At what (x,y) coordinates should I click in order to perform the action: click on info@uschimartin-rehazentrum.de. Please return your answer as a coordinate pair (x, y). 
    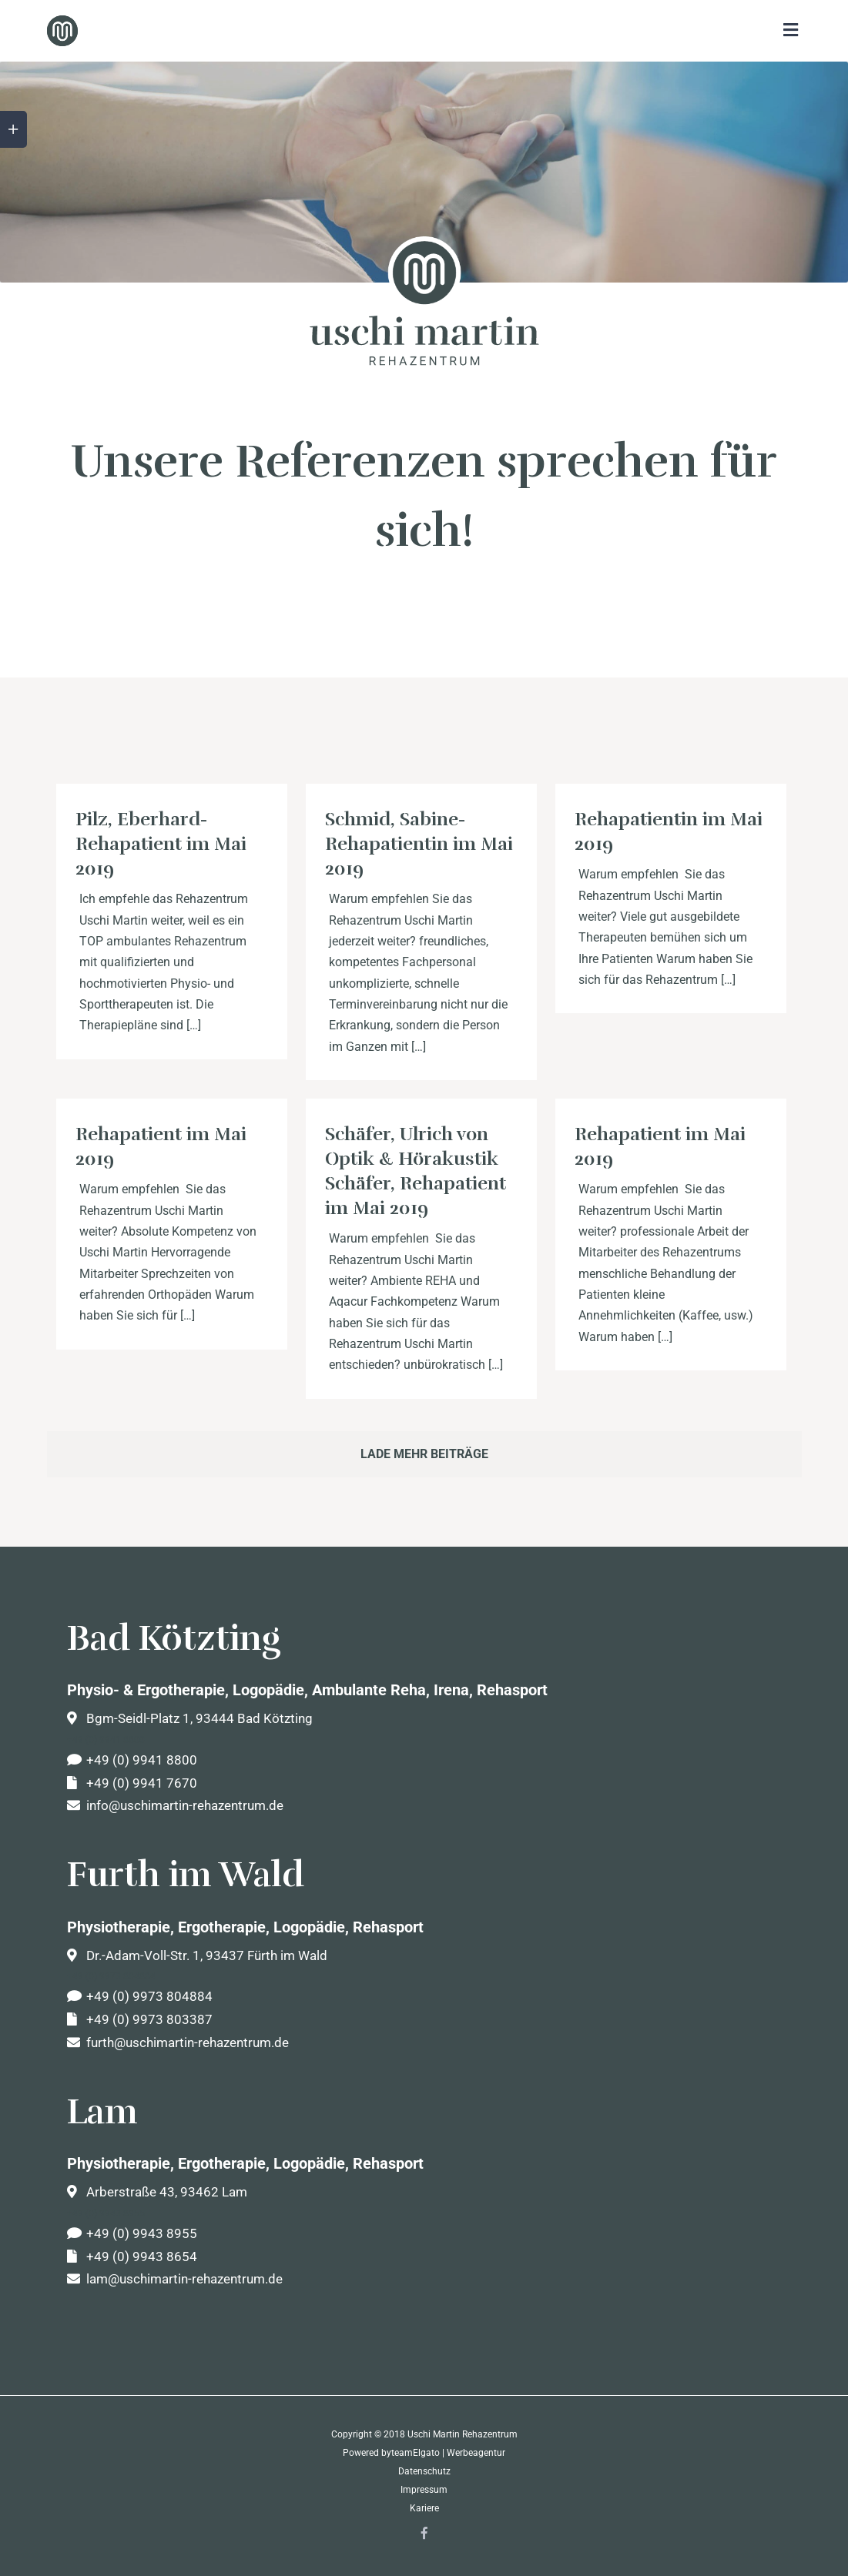
    Looking at the image, I should click on (175, 1805).